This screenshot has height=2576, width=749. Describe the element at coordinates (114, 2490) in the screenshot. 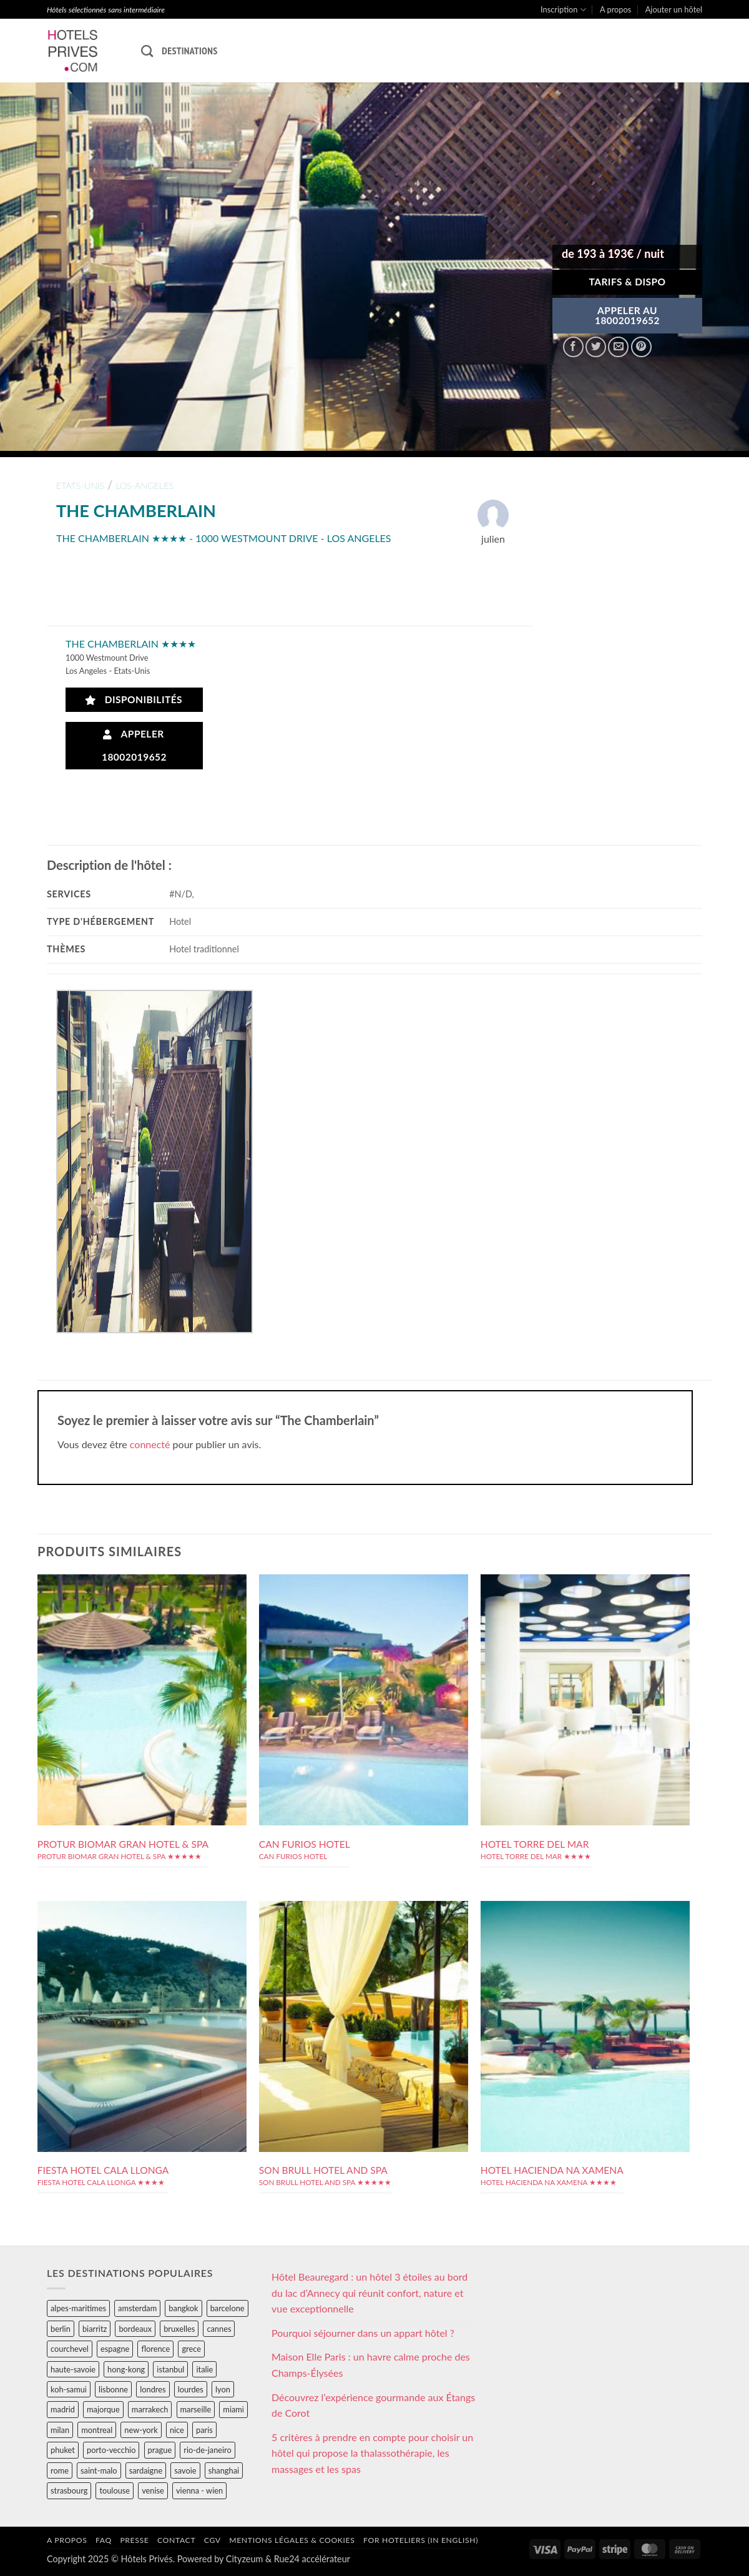

I see `toulouse [toulouse (44 éléments)]` at that location.